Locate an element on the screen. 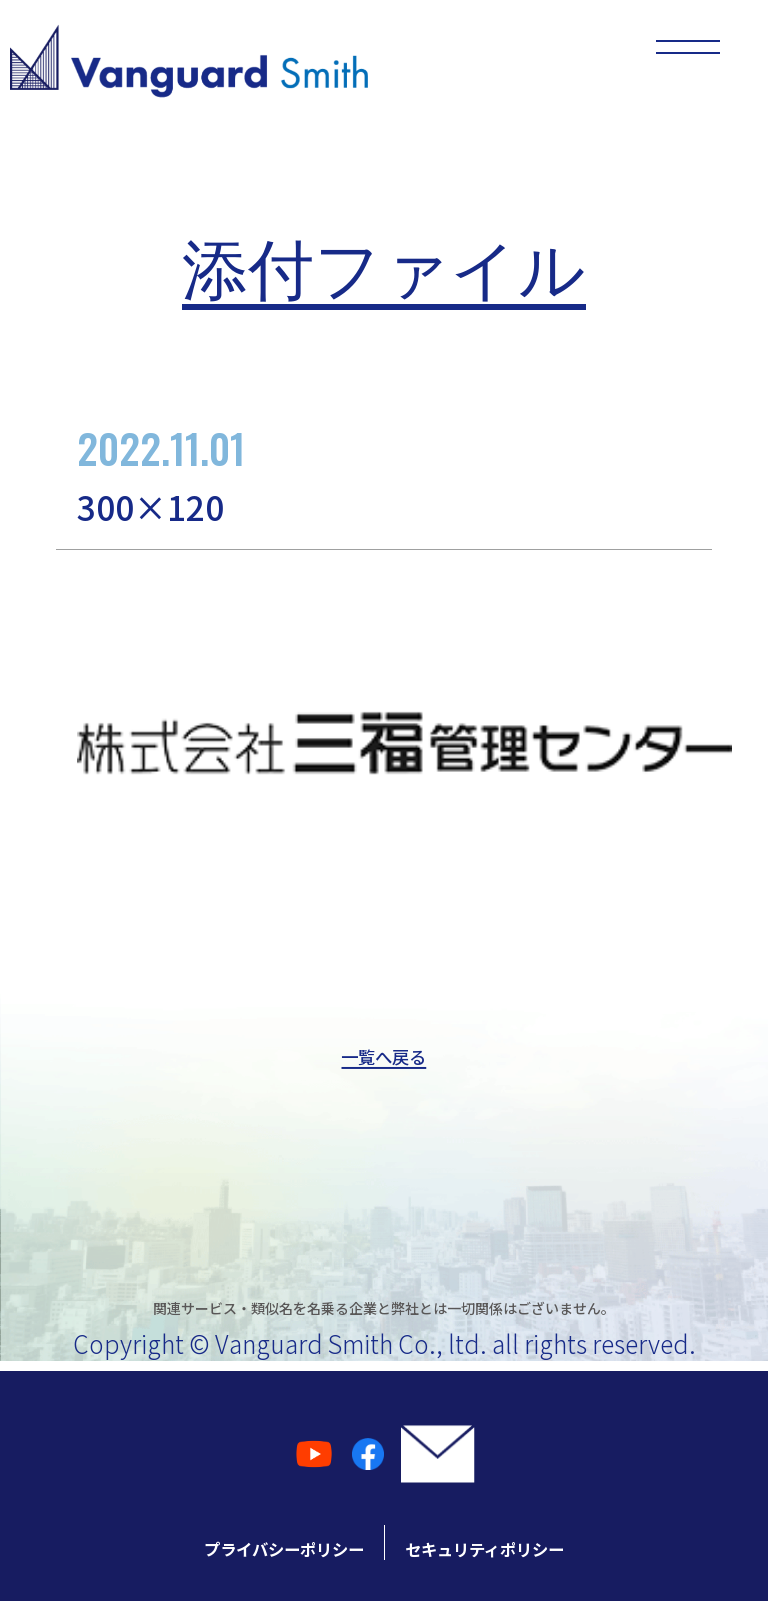 Image resolution: width=768 pixels, height=1601 pixels. プライバシーポリシー is located at coordinates (209, 1542).